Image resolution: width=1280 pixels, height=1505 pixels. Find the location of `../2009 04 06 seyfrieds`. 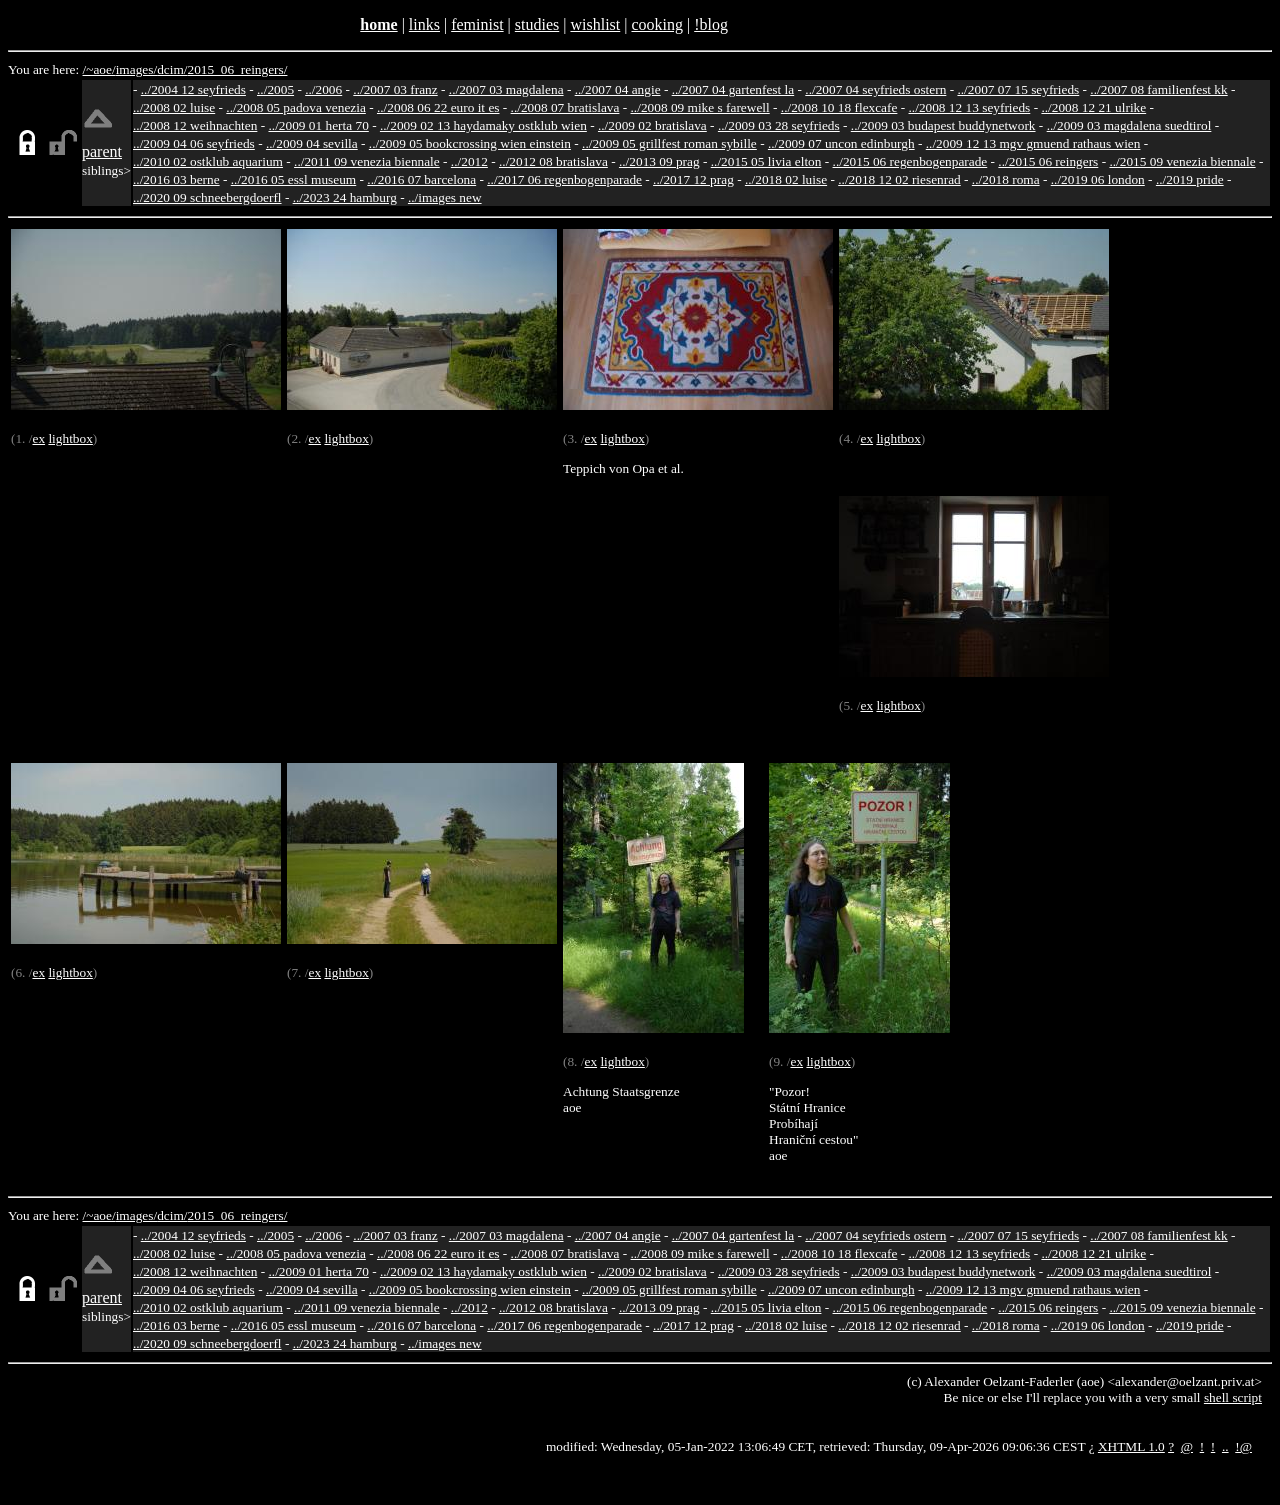

../2009 04 06 seyfrieds is located at coordinates (194, 143).